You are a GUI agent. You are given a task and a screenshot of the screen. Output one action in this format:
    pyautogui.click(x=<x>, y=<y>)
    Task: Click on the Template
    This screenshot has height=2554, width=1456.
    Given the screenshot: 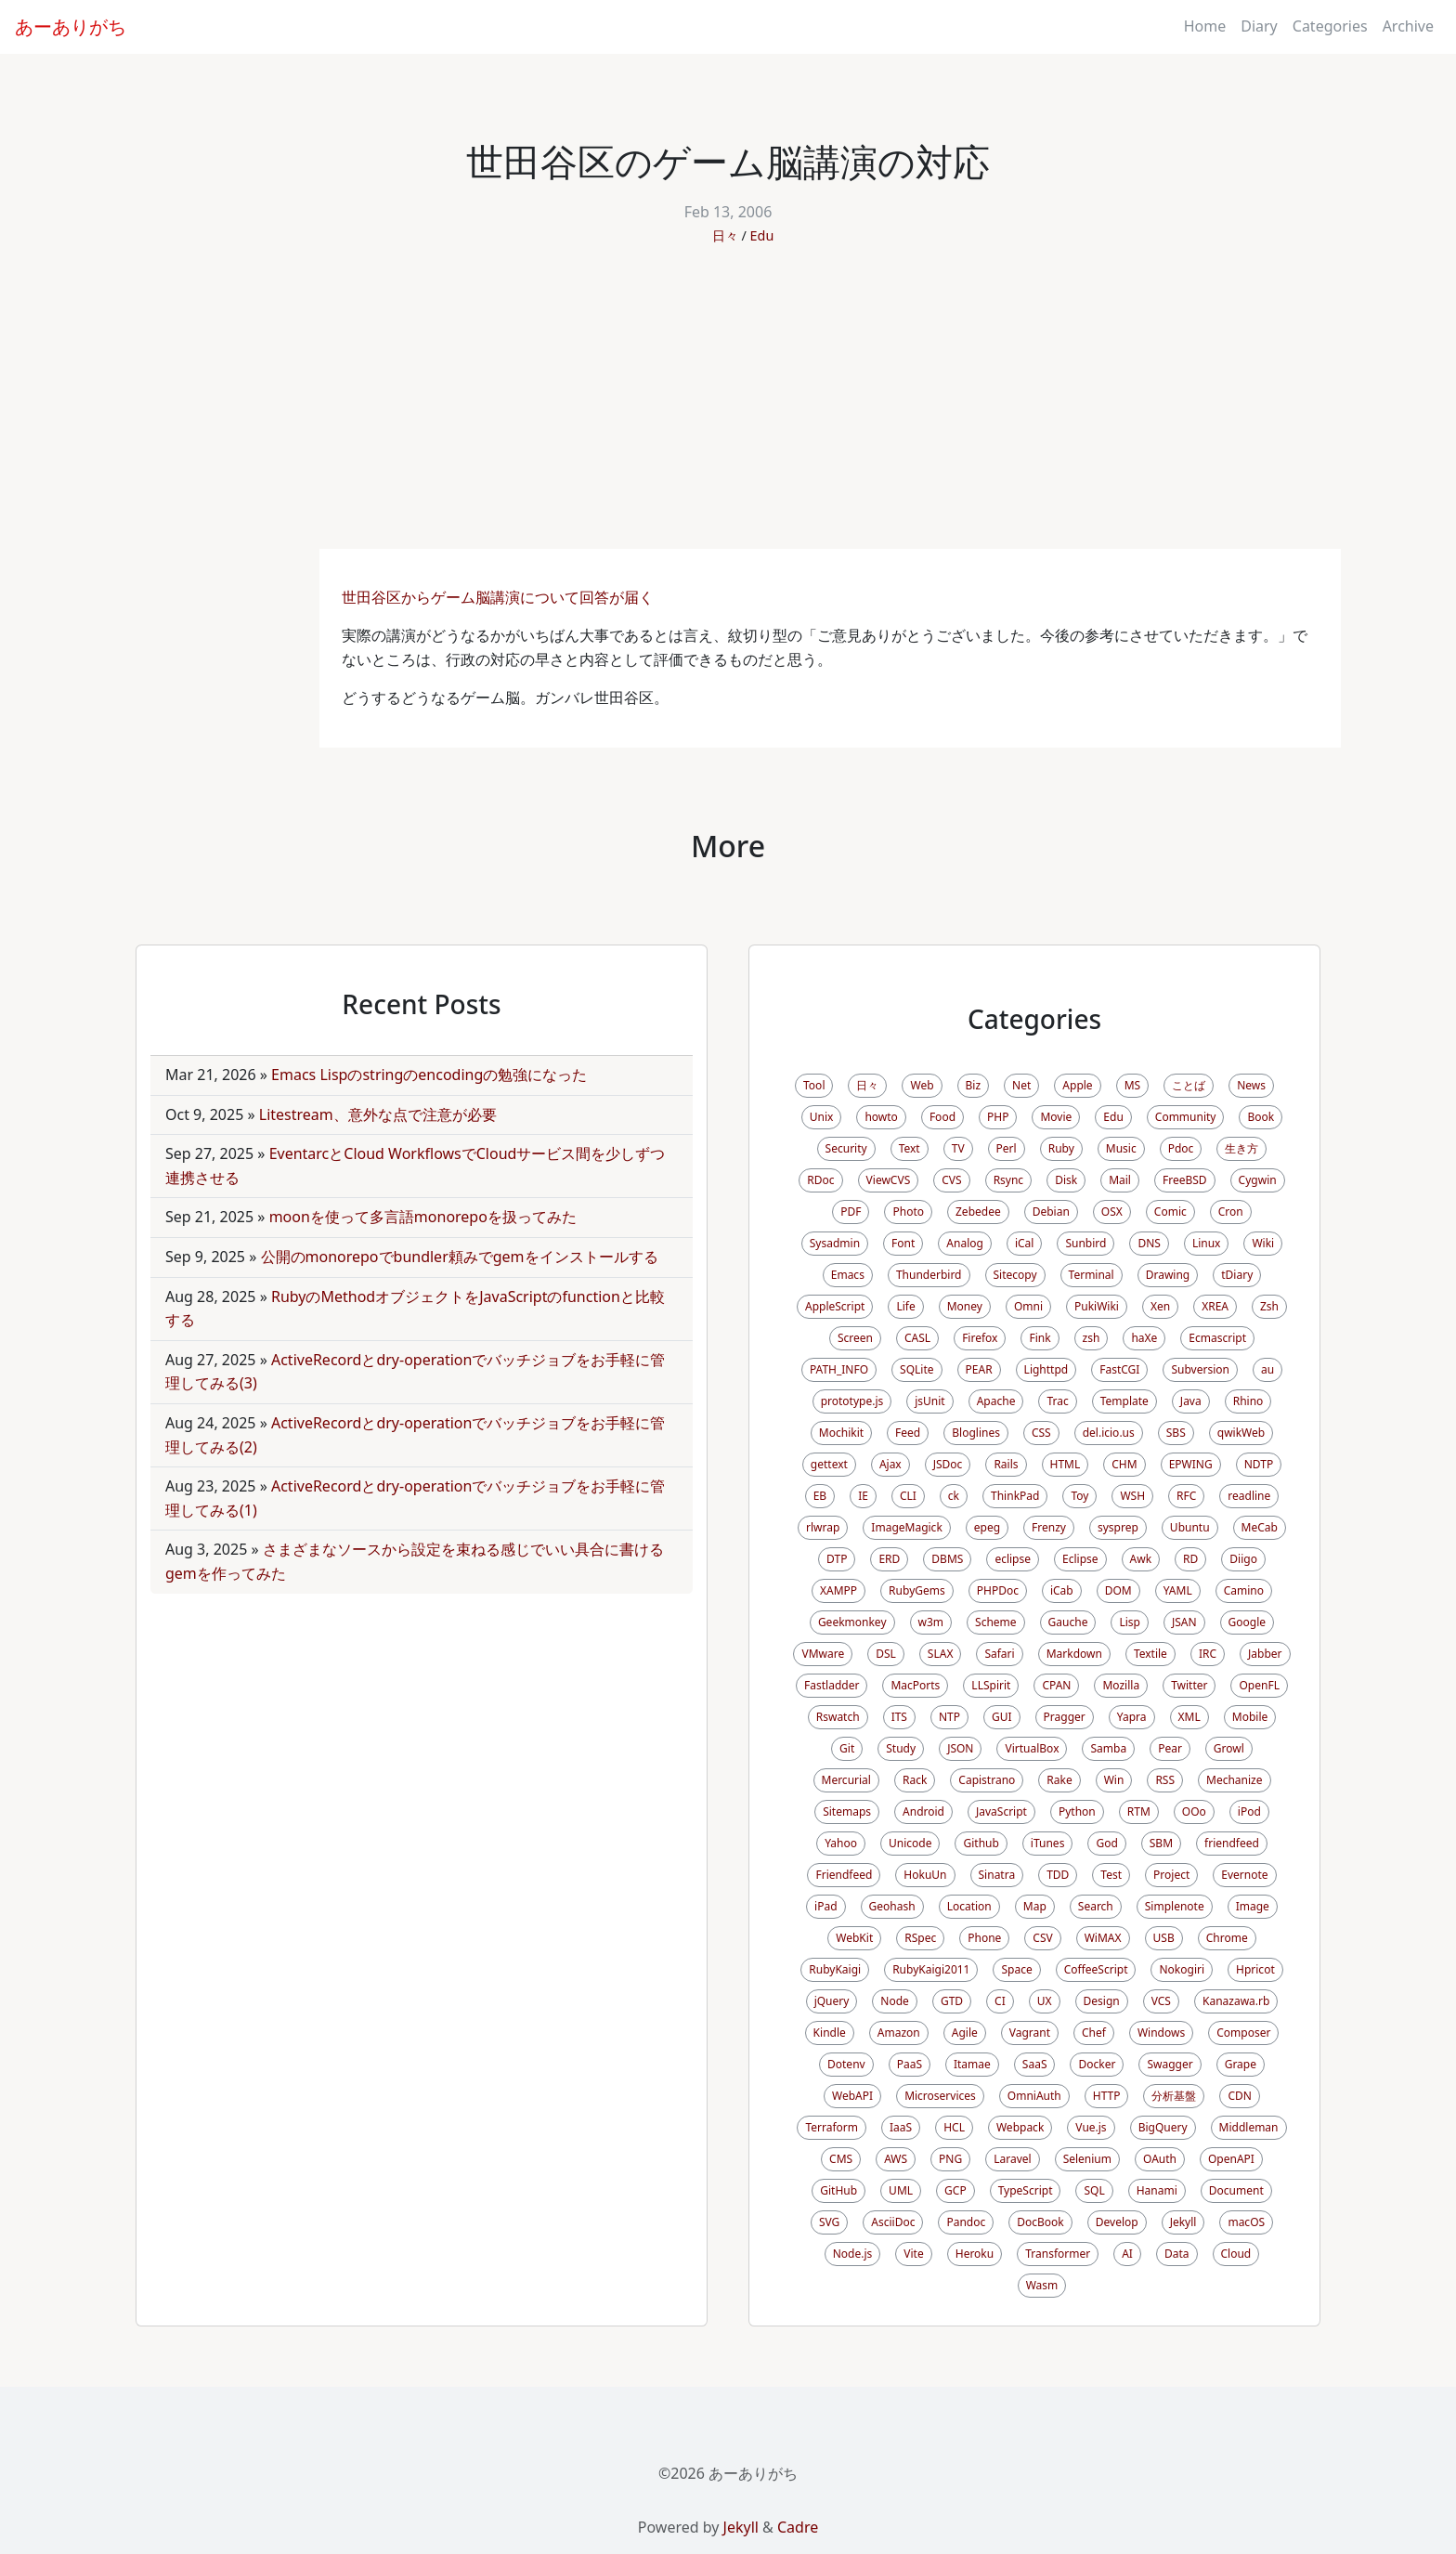 What is the action you would take?
    pyautogui.click(x=1124, y=1401)
    